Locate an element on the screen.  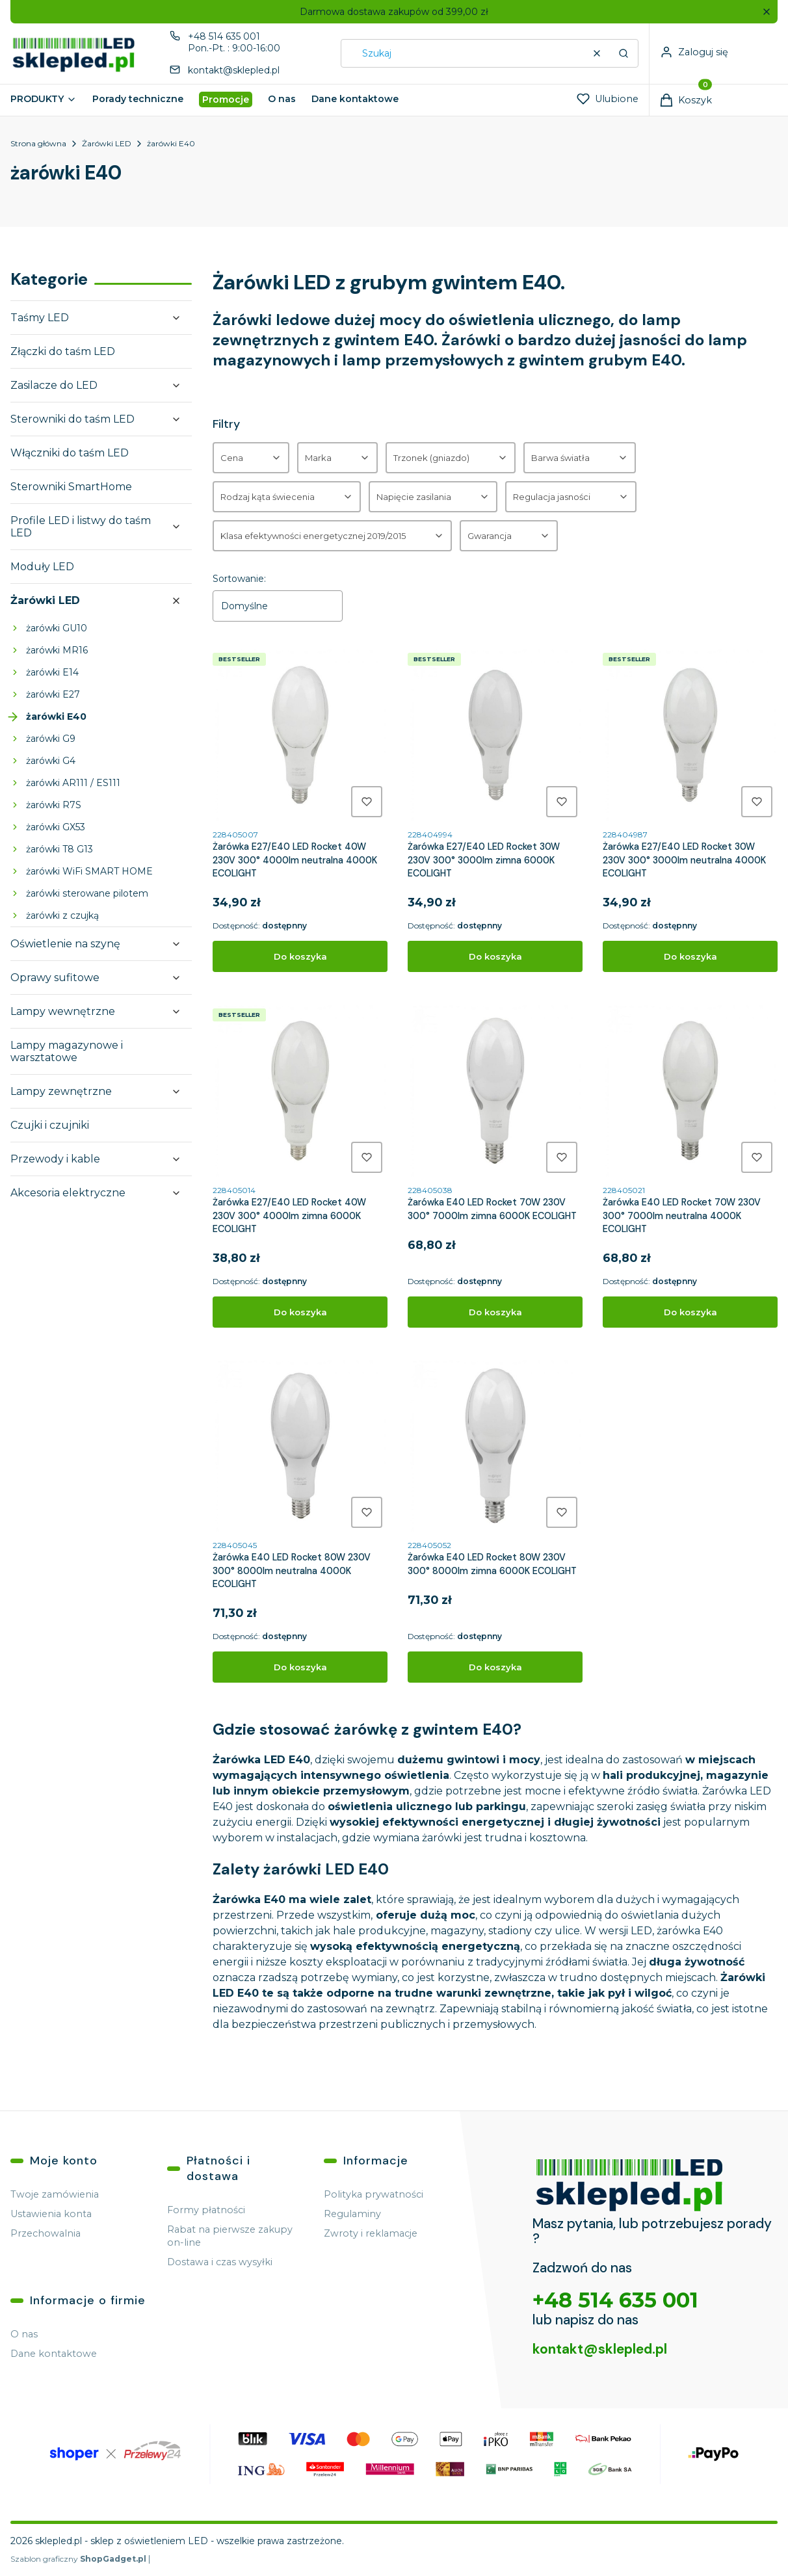
[Przejdź do produktu Żarówka E27/E40 LED Rocket 30W 230V 300° 3000lm zimna 6000K ECOLIGHT.] is located at coordinates (495, 735).